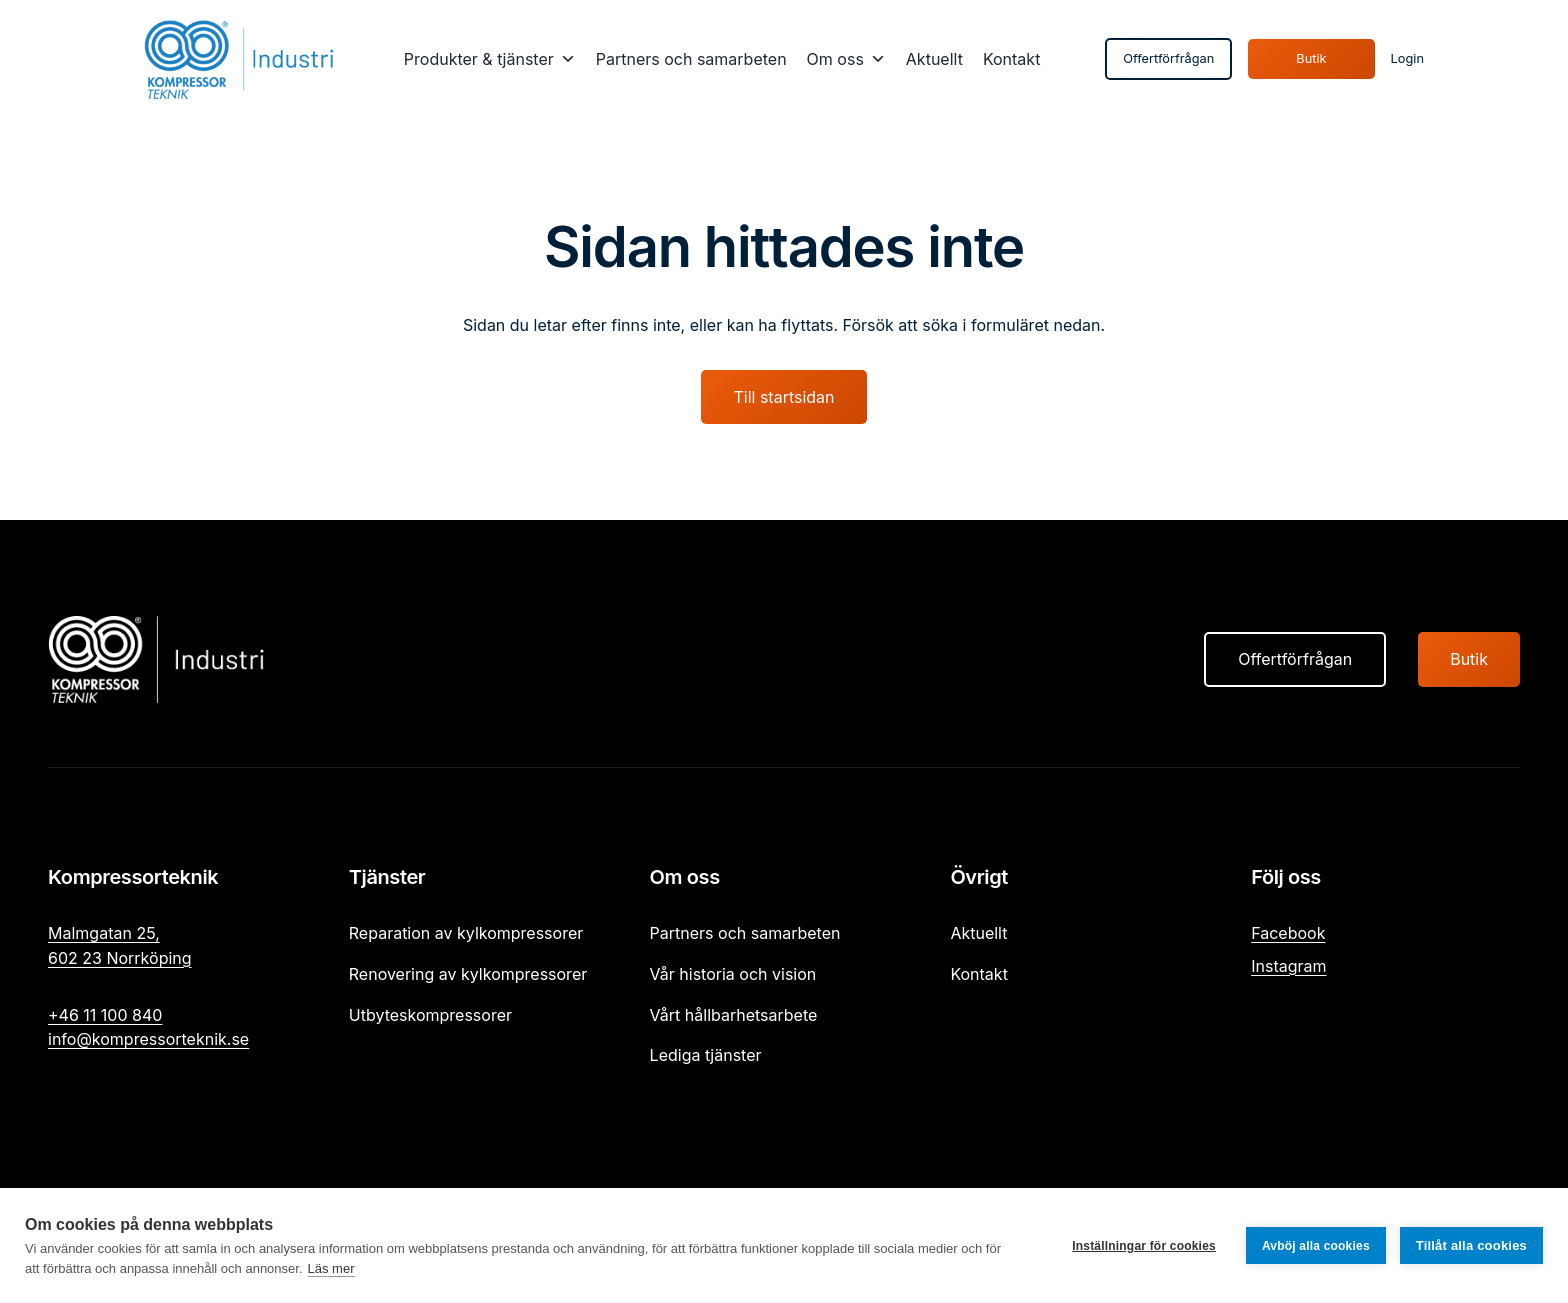  What do you see at coordinates (331, 1268) in the screenshot?
I see `Läs mer` at bounding box center [331, 1268].